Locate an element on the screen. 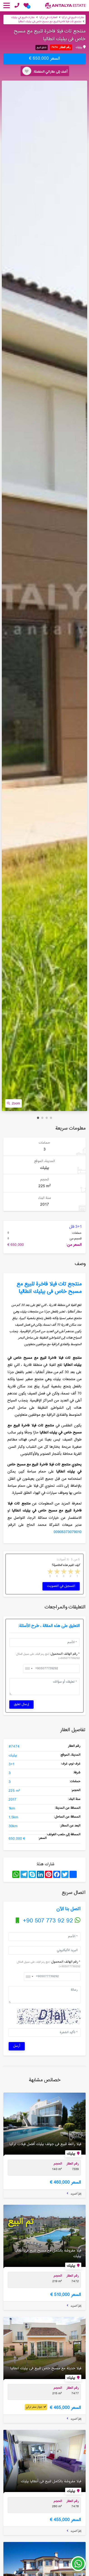  +90 507 773 92 92 is located at coordinates (48, 1921).